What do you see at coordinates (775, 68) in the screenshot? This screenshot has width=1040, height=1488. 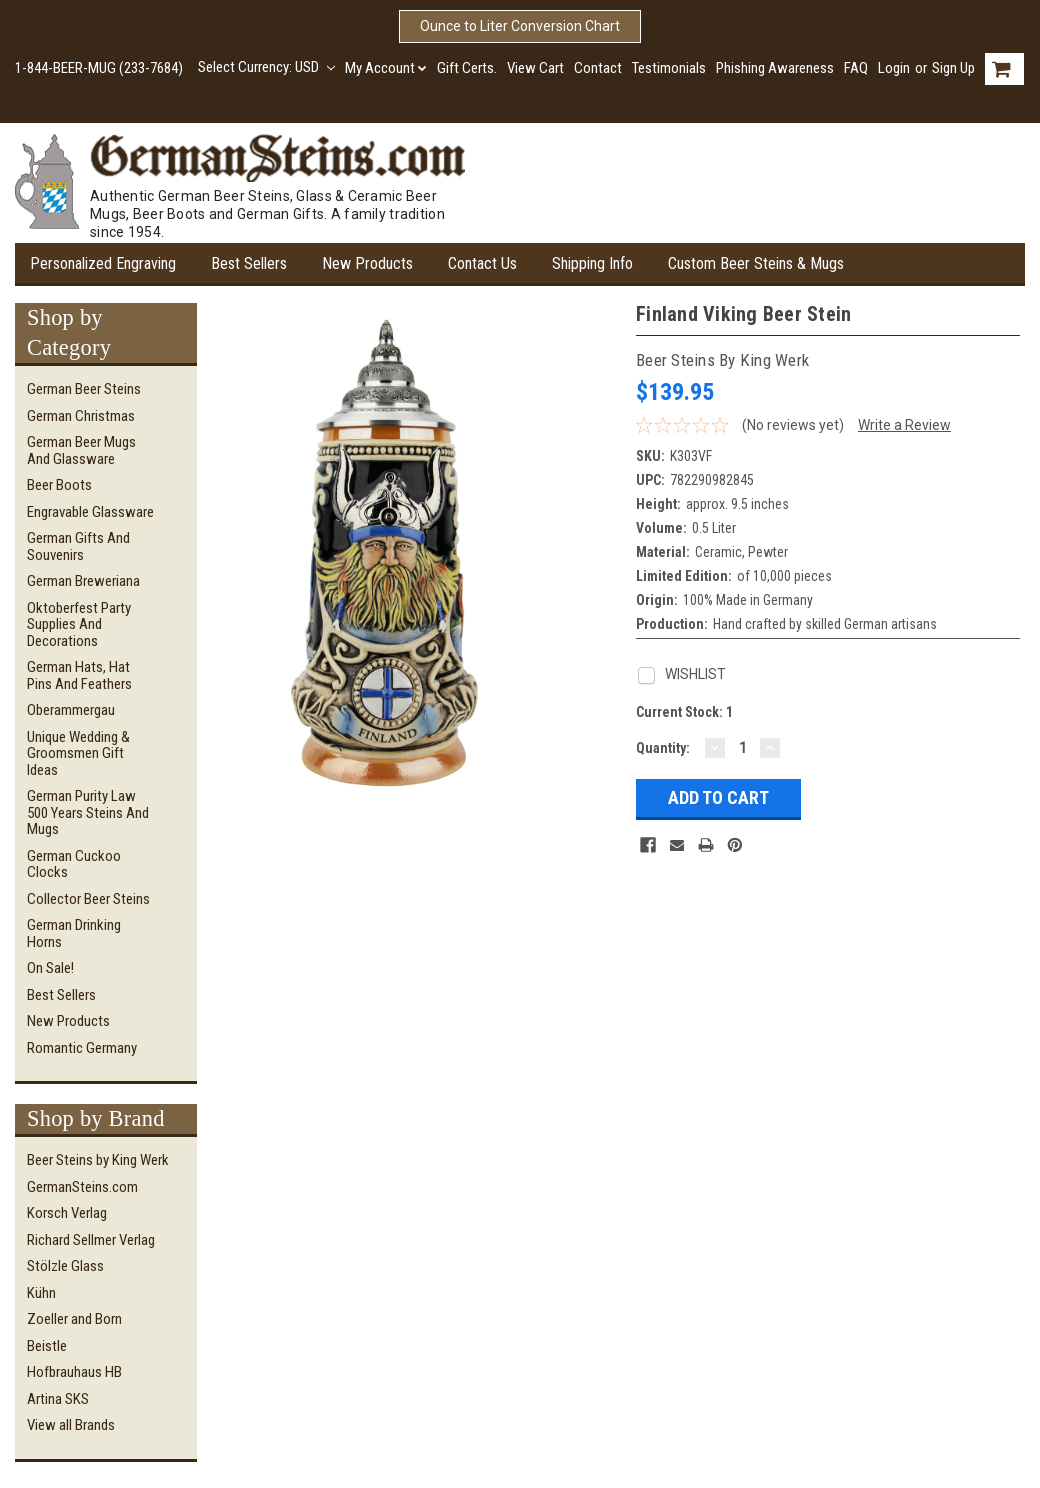 I see `Phishing Awareness` at bounding box center [775, 68].